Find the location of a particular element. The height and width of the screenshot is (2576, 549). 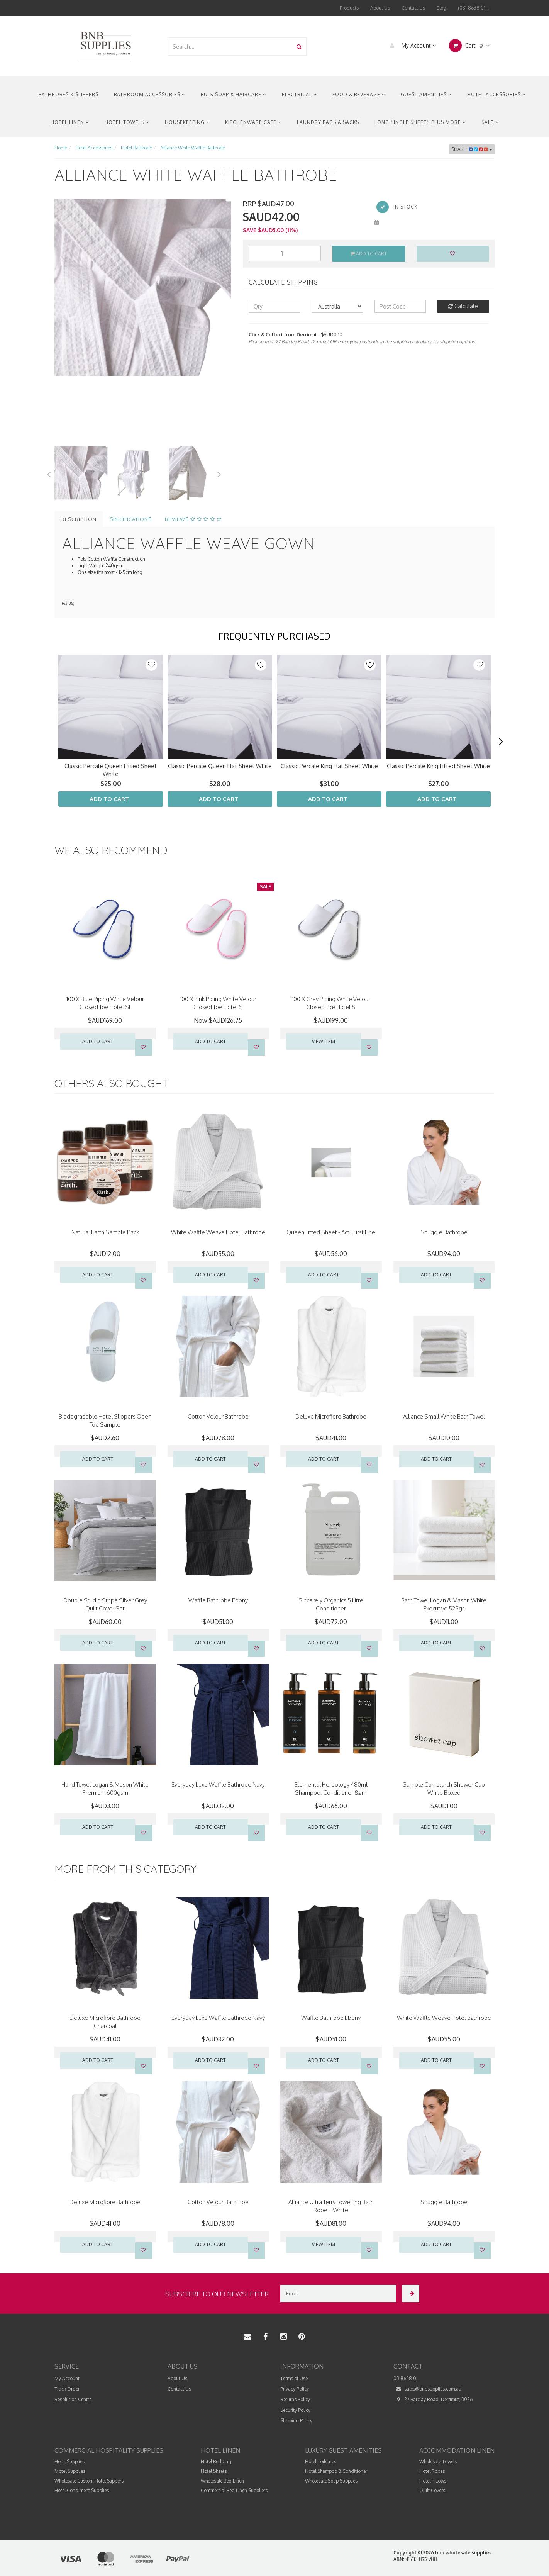

White Waffle Weave Hotel Bathrobe is located at coordinates (218, 1232).